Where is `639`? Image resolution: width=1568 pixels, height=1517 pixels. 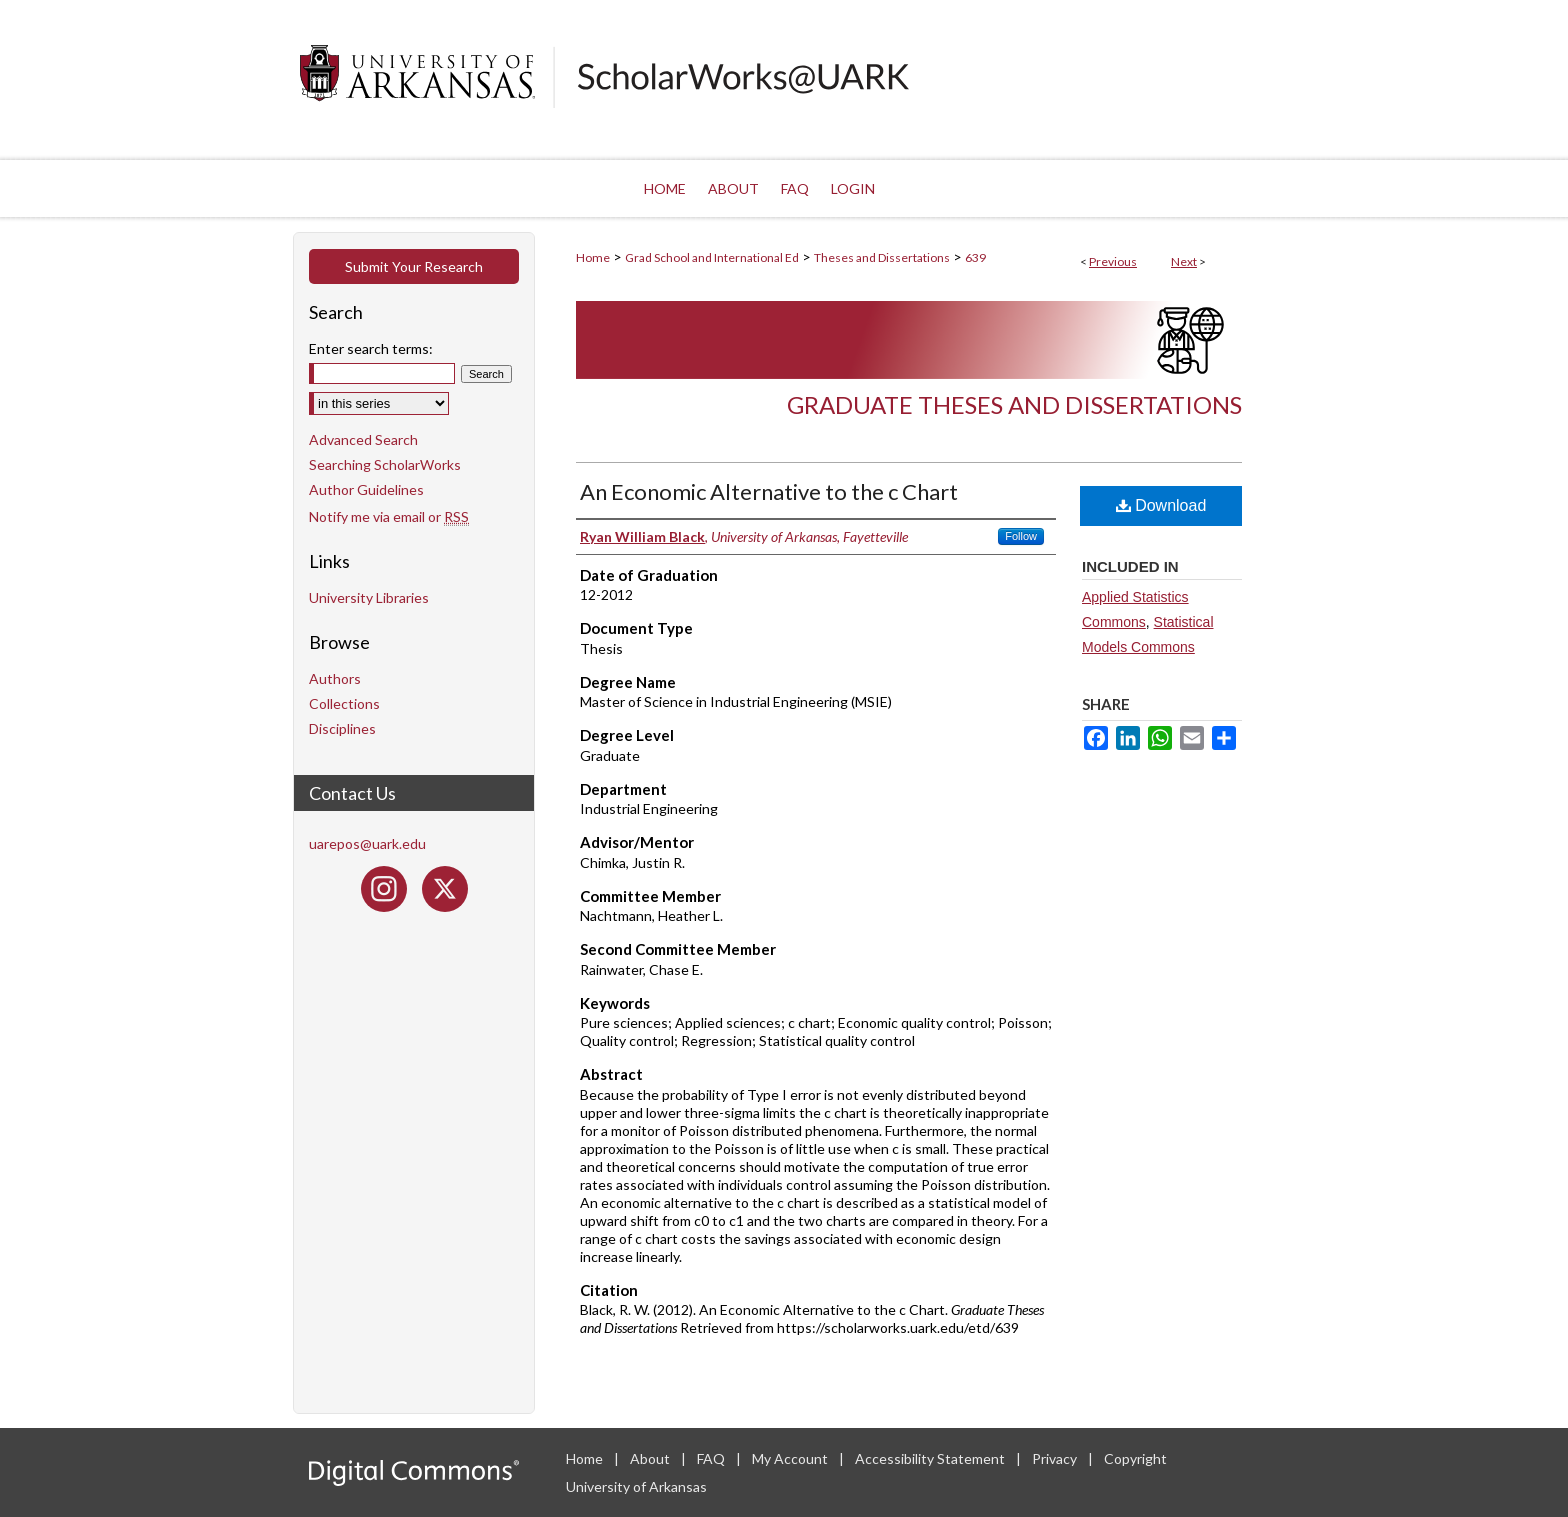
639 is located at coordinates (975, 257).